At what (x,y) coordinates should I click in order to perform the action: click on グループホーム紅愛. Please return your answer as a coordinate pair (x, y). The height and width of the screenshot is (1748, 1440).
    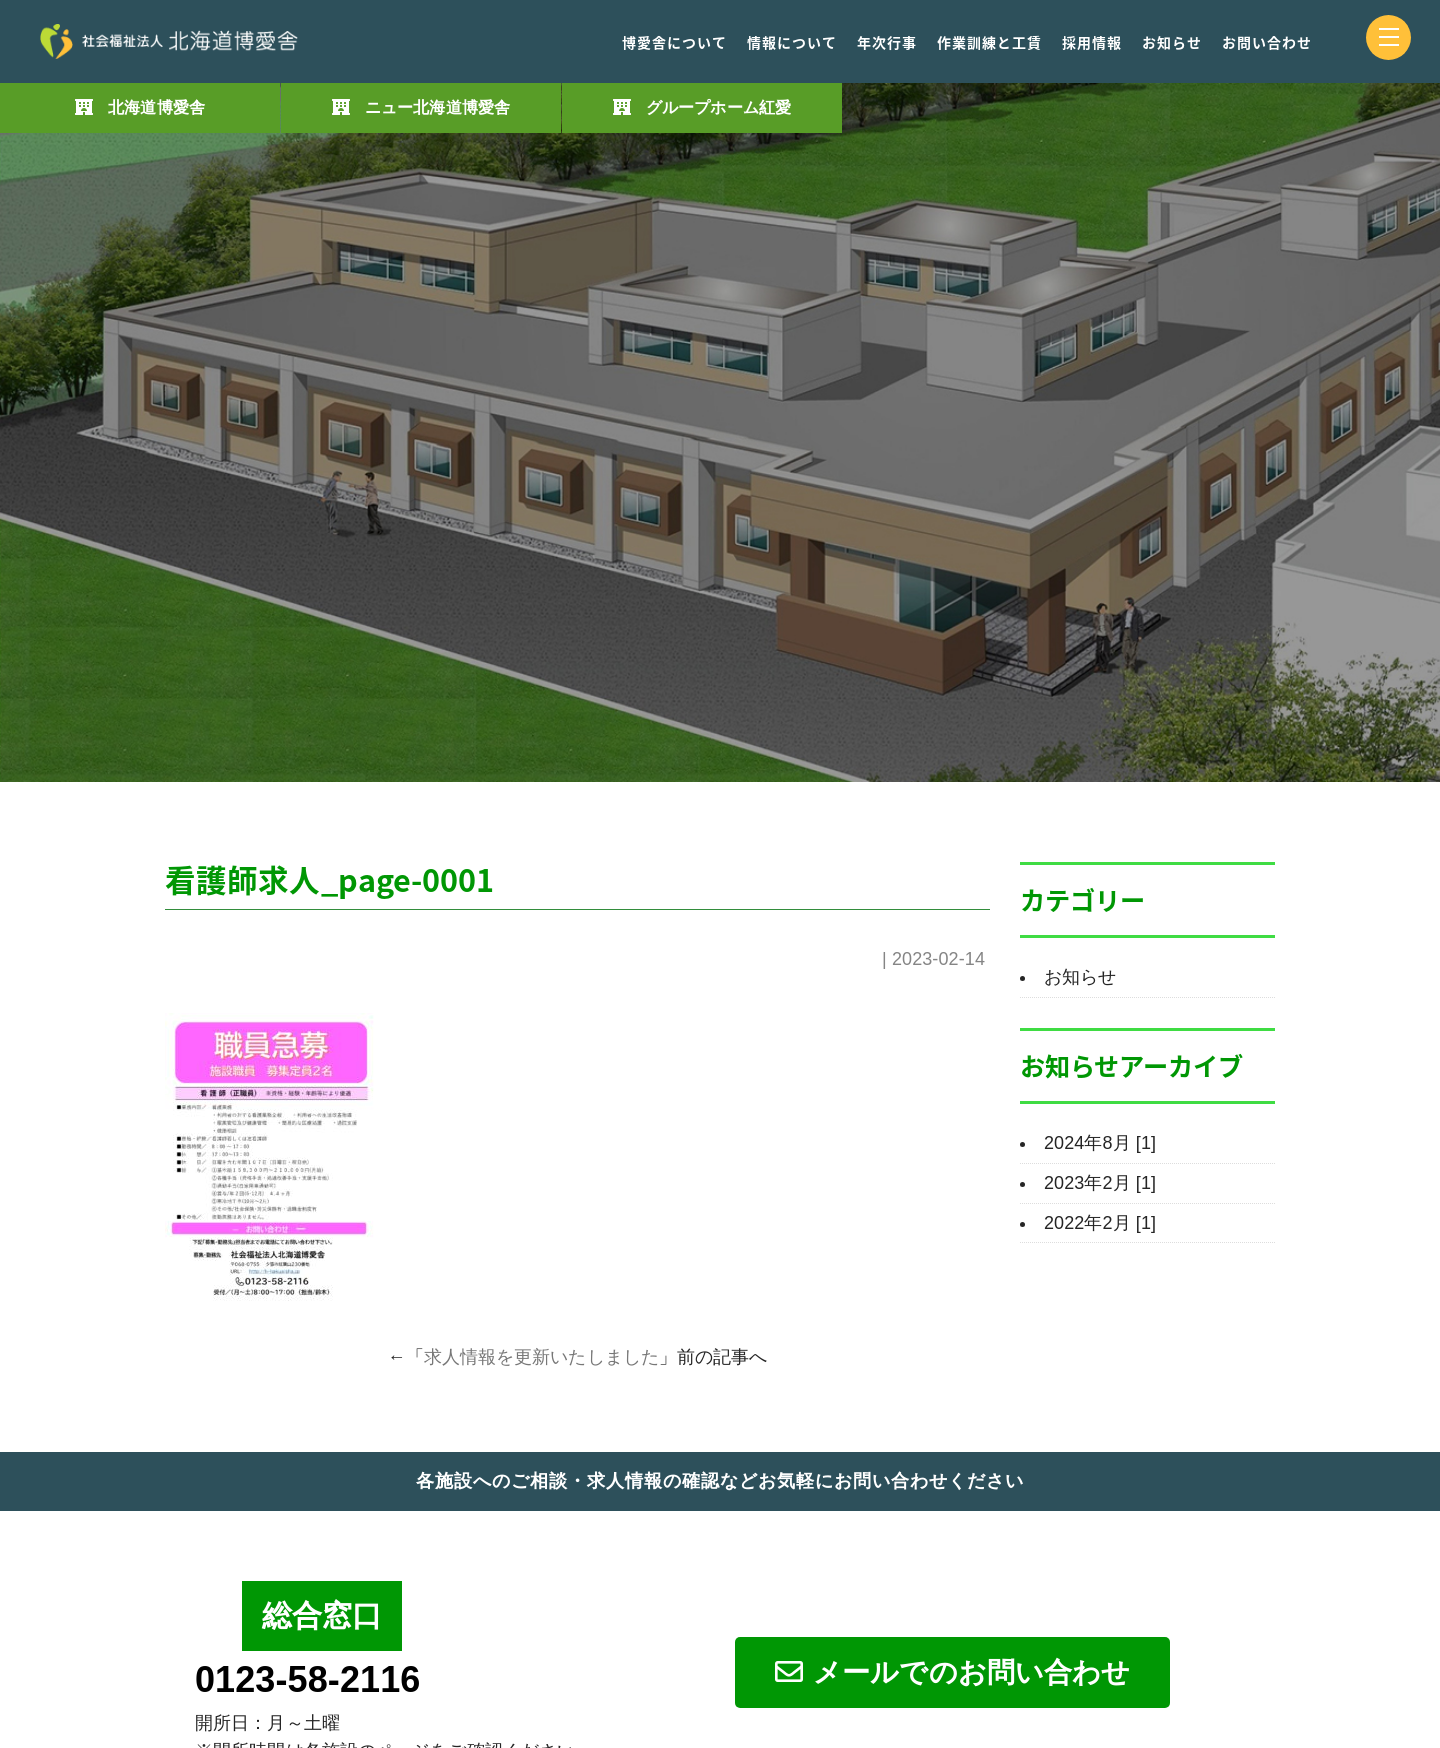
    Looking at the image, I should click on (718, 107).